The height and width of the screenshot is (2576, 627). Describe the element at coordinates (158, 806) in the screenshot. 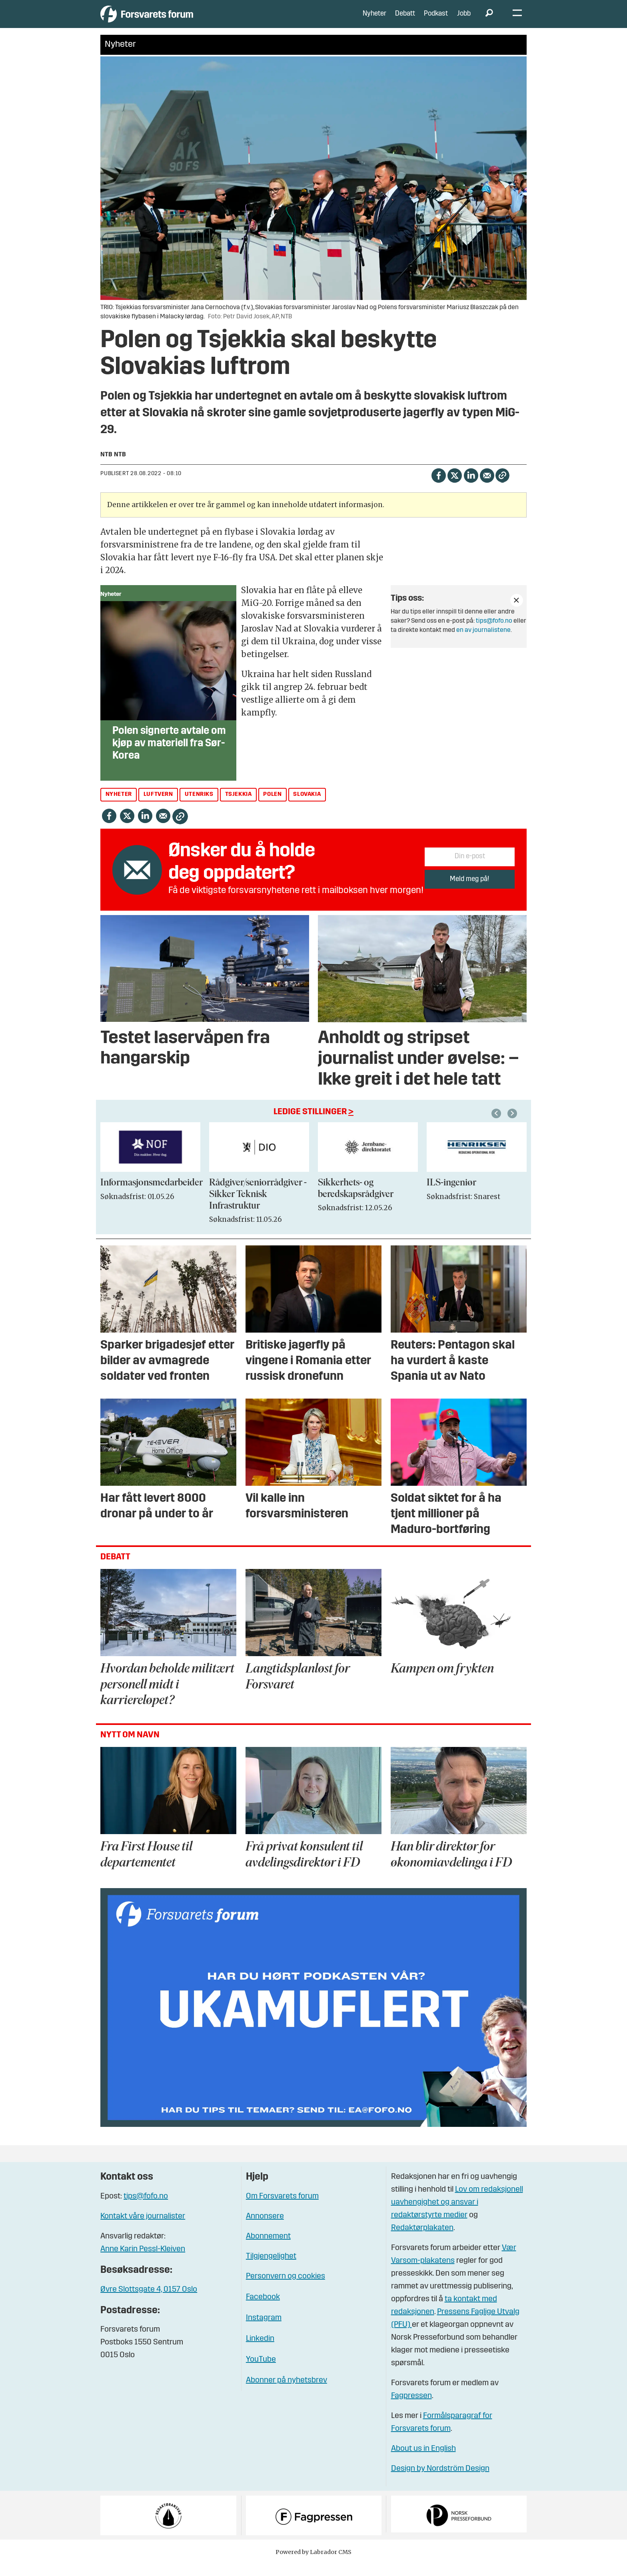

I see `luftvern` at that location.